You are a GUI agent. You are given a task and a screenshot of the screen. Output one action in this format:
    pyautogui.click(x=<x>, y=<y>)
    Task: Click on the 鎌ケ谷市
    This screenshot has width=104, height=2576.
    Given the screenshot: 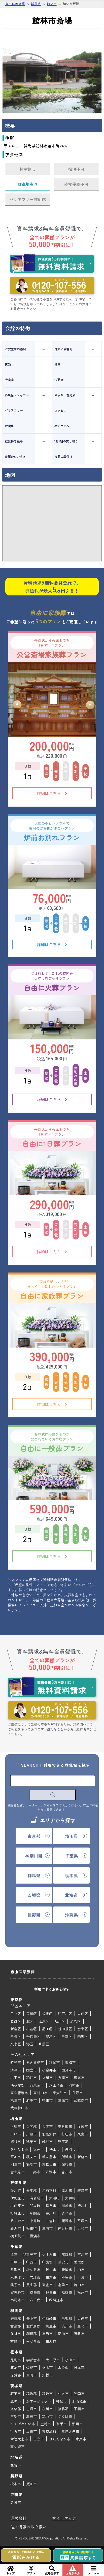 What is the action you would take?
    pyautogui.click(x=33, y=2269)
    